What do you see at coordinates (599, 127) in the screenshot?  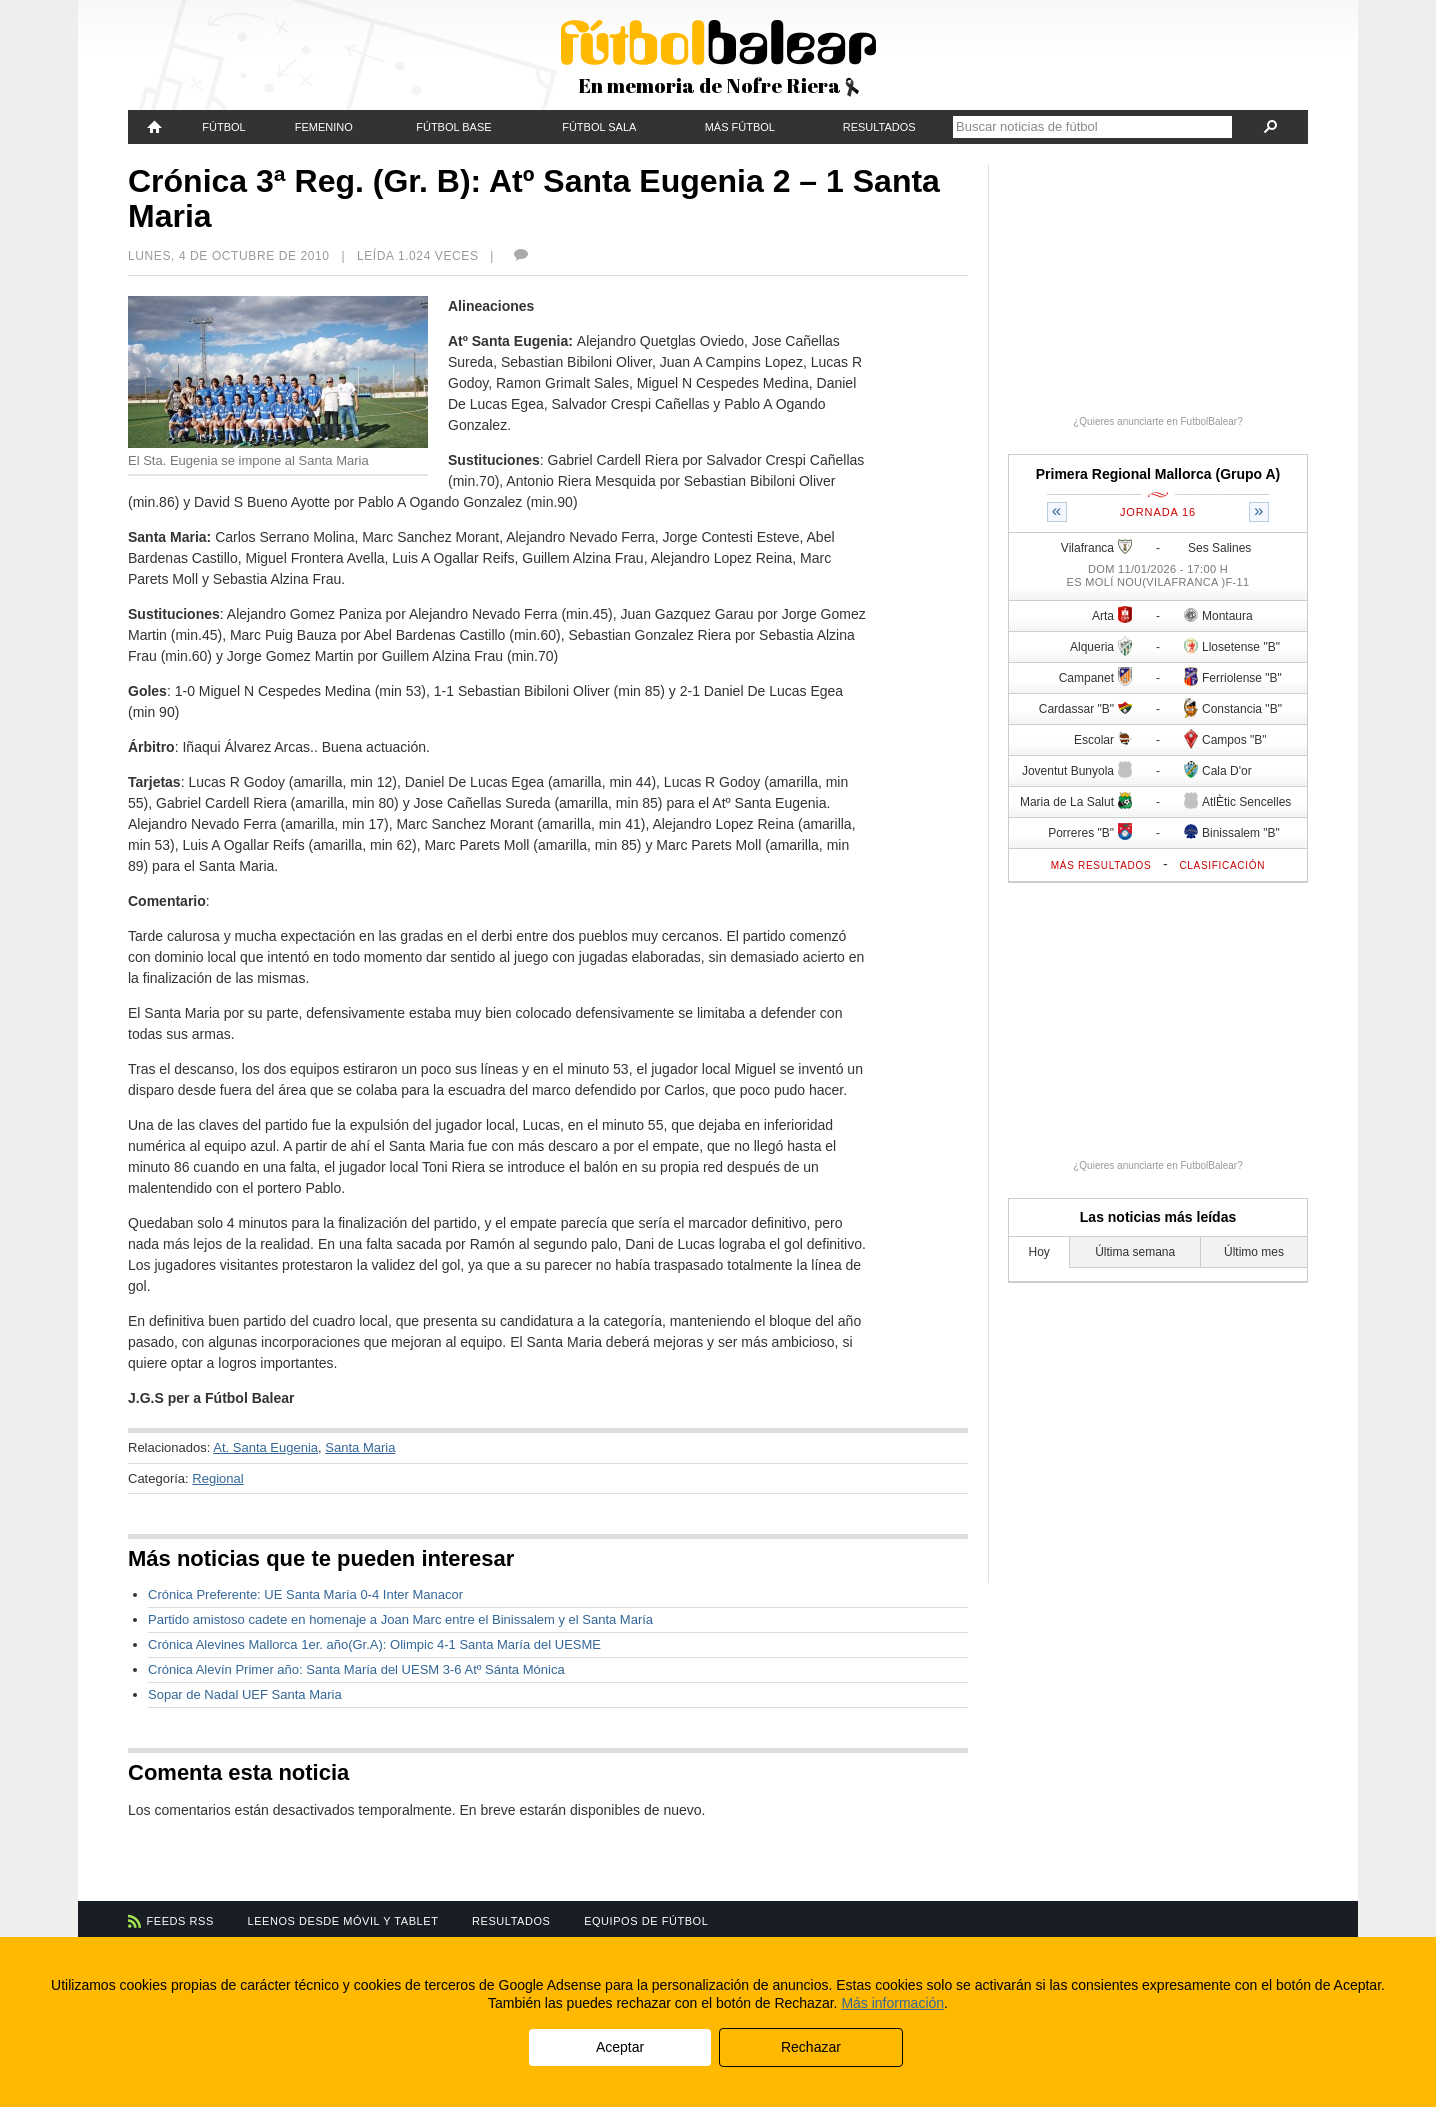 I see `Fútbol Sala` at bounding box center [599, 127].